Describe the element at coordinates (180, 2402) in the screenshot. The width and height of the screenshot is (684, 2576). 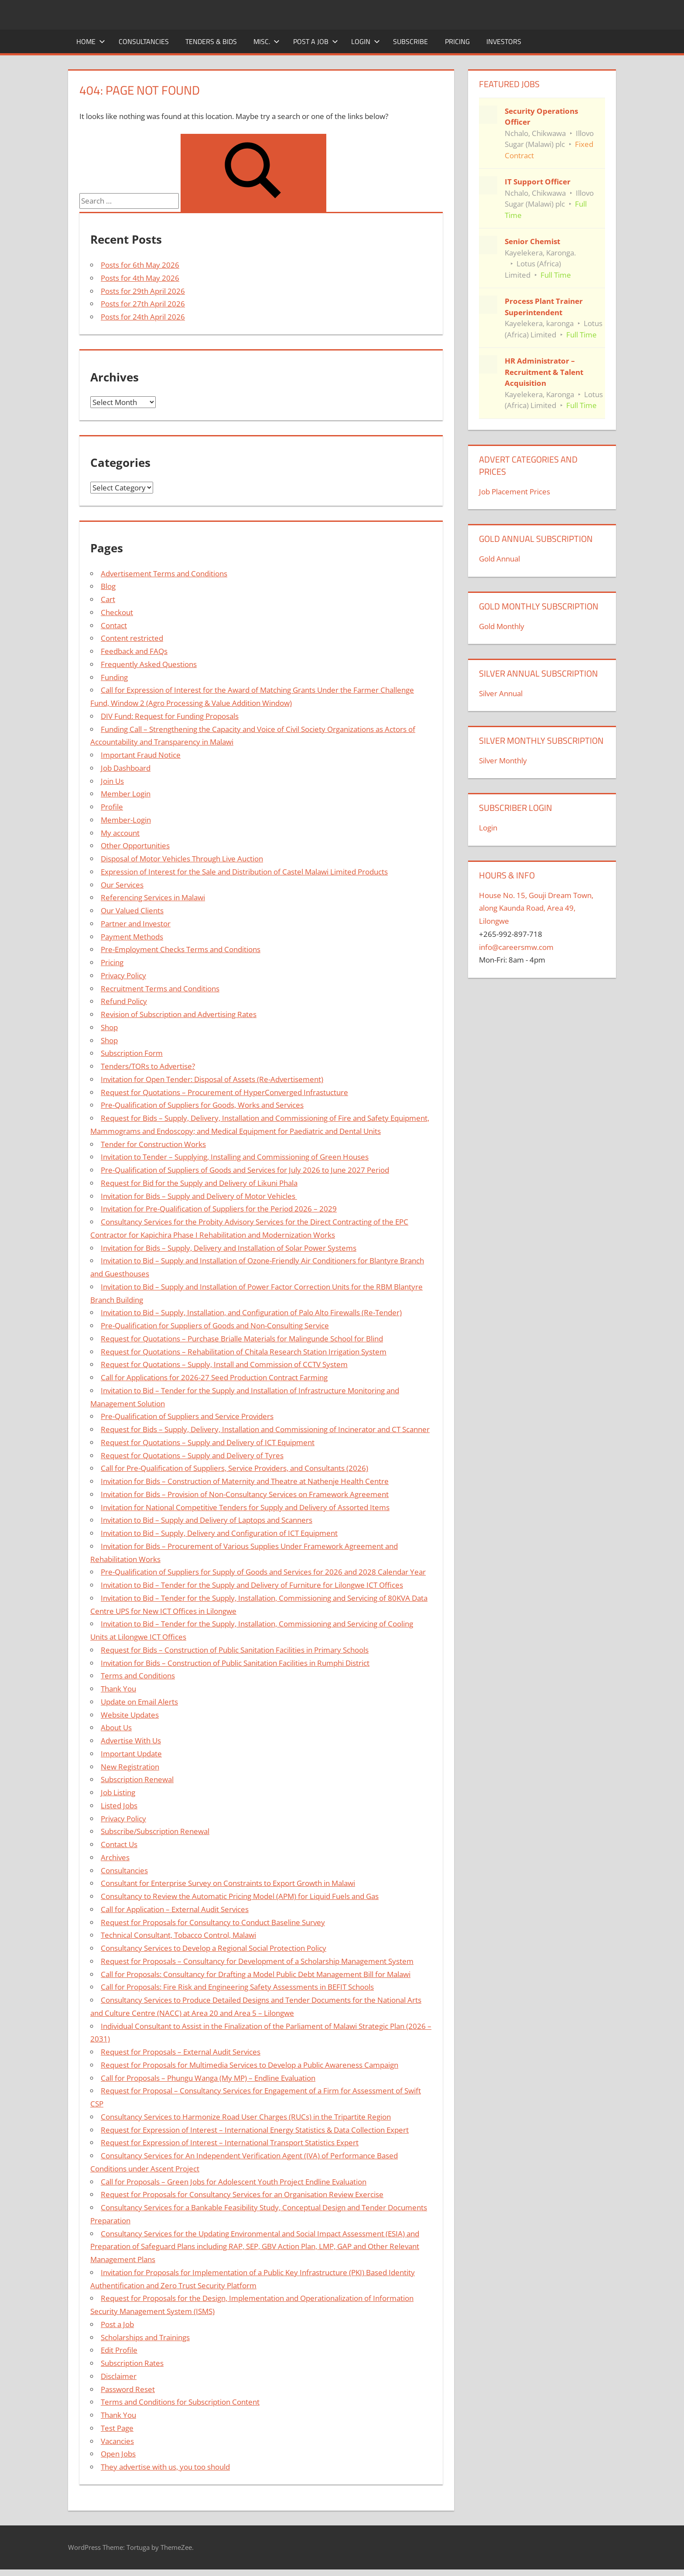
I see `Terms and Conditions for Subscription Content` at that location.